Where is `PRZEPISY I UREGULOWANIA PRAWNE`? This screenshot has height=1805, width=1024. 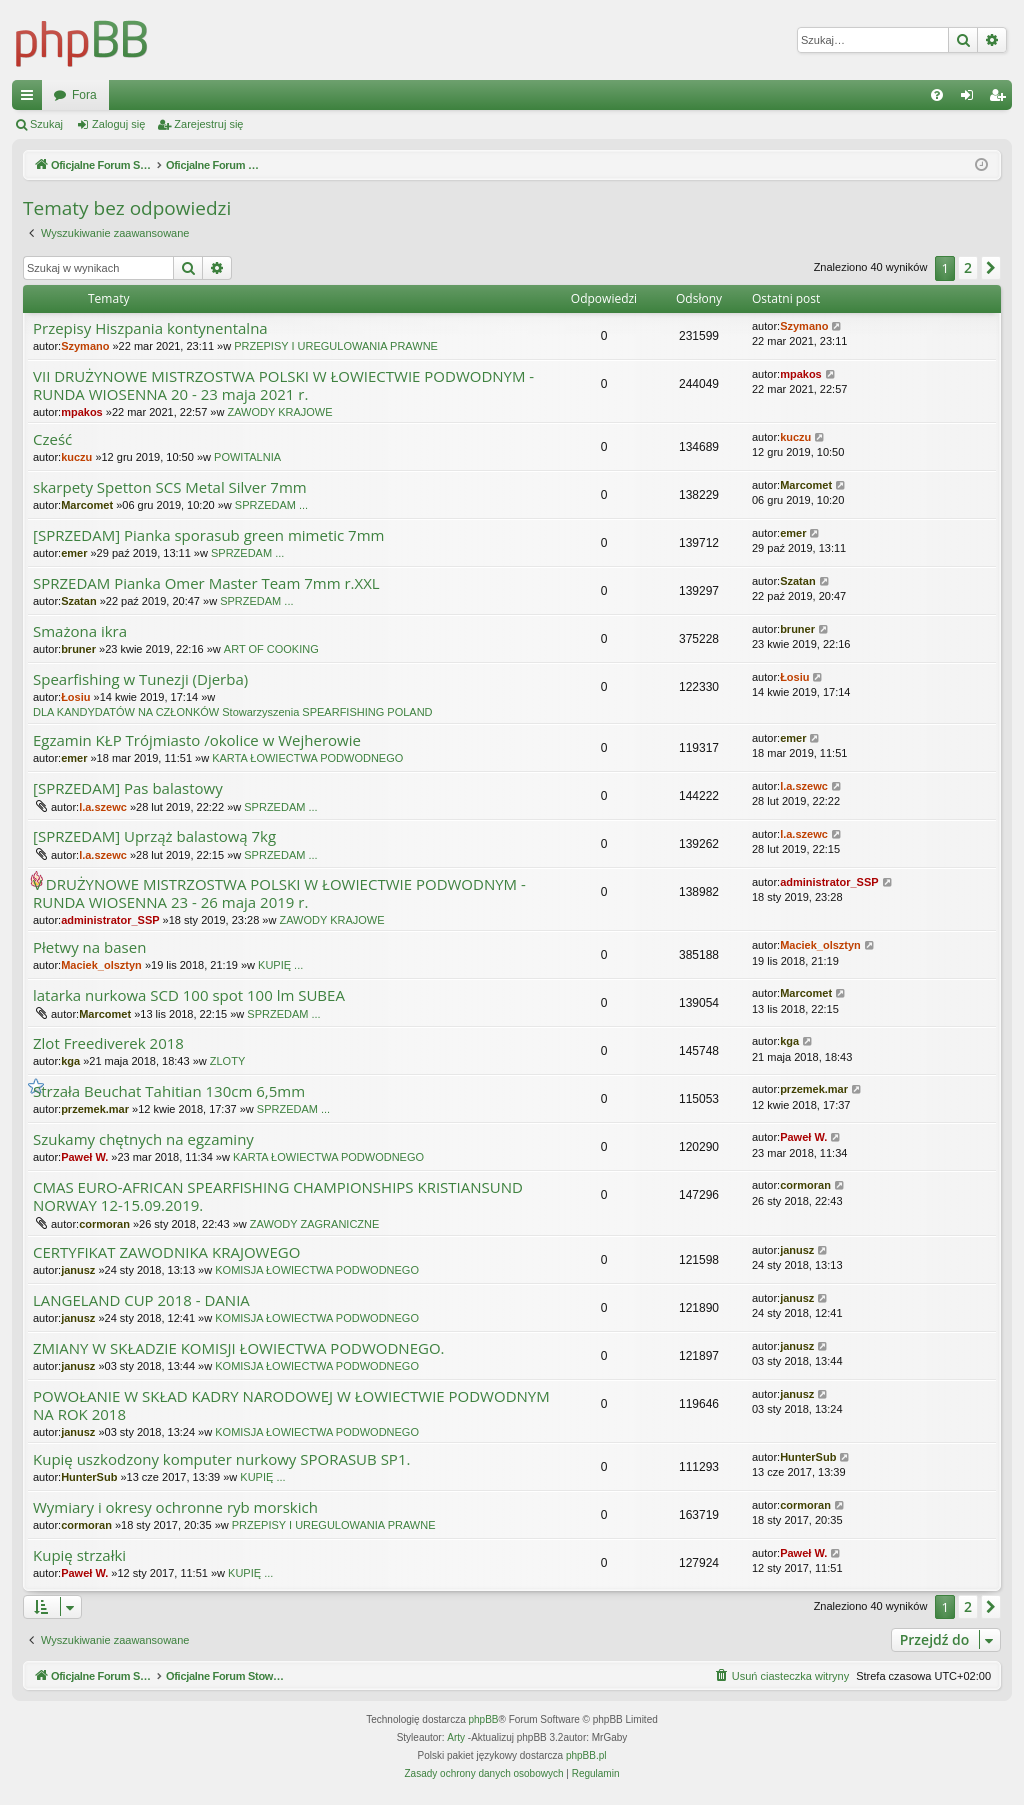 PRZEPISY I UREGULOWANIA PRAWNE is located at coordinates (336, 346).